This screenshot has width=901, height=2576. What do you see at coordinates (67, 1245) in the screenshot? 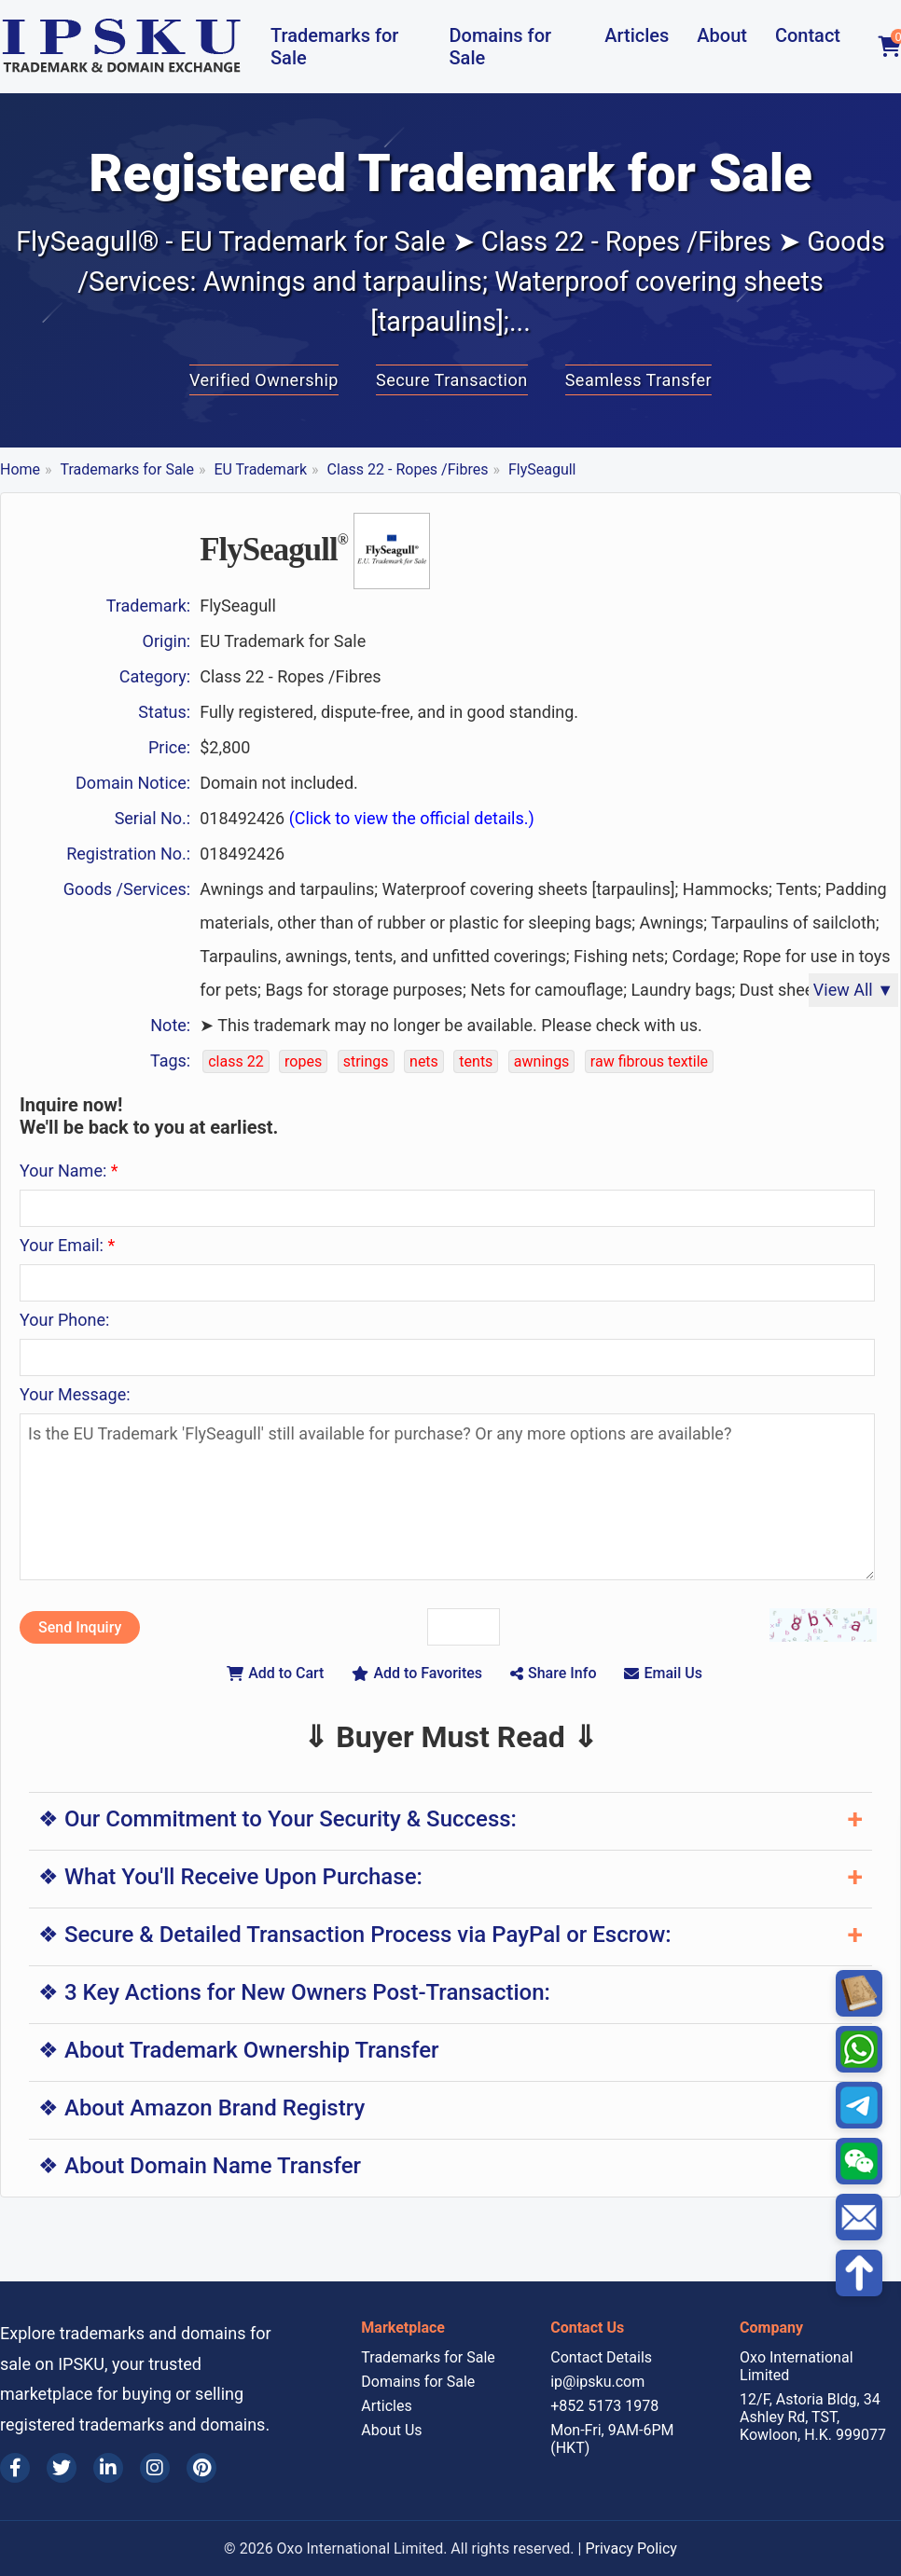
I see `Your Email:` at bounding box center [67, 1245].